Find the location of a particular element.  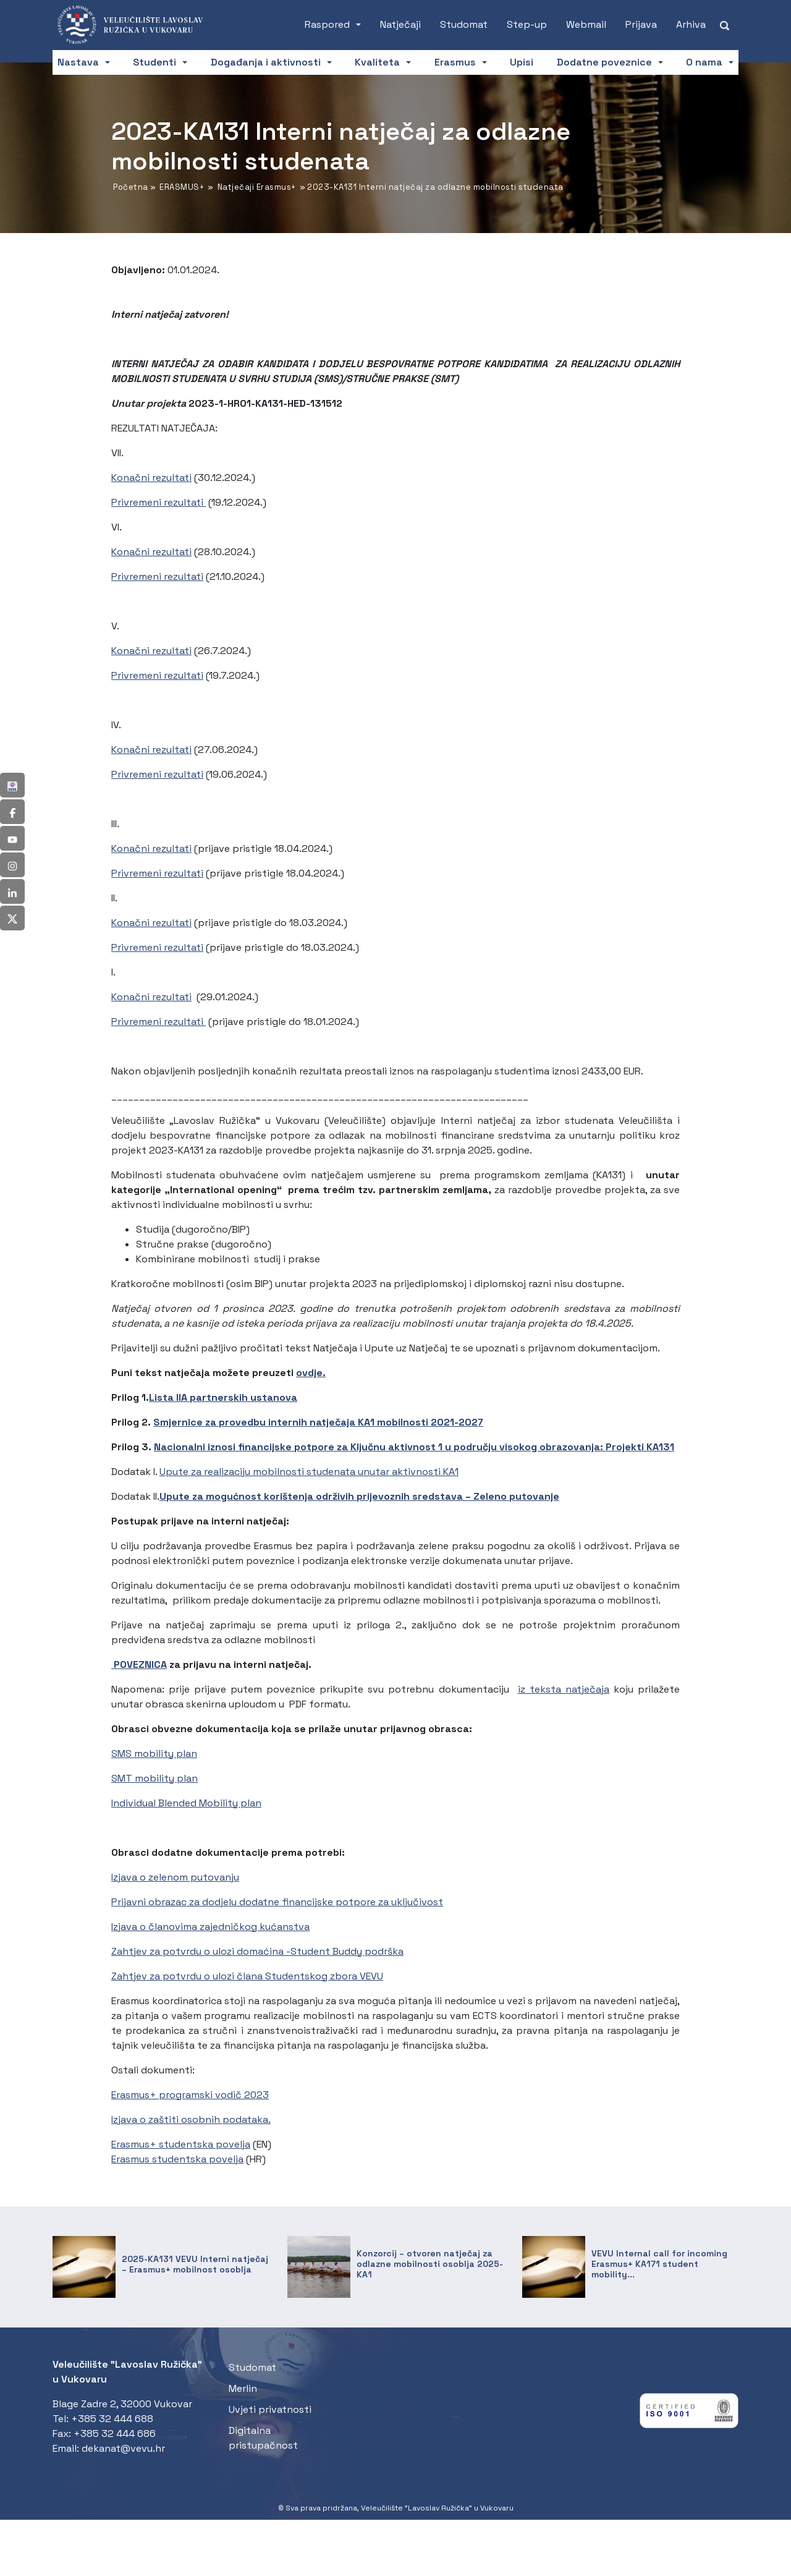

Događanja i aktivnosti is located at coordinates (266, 62).